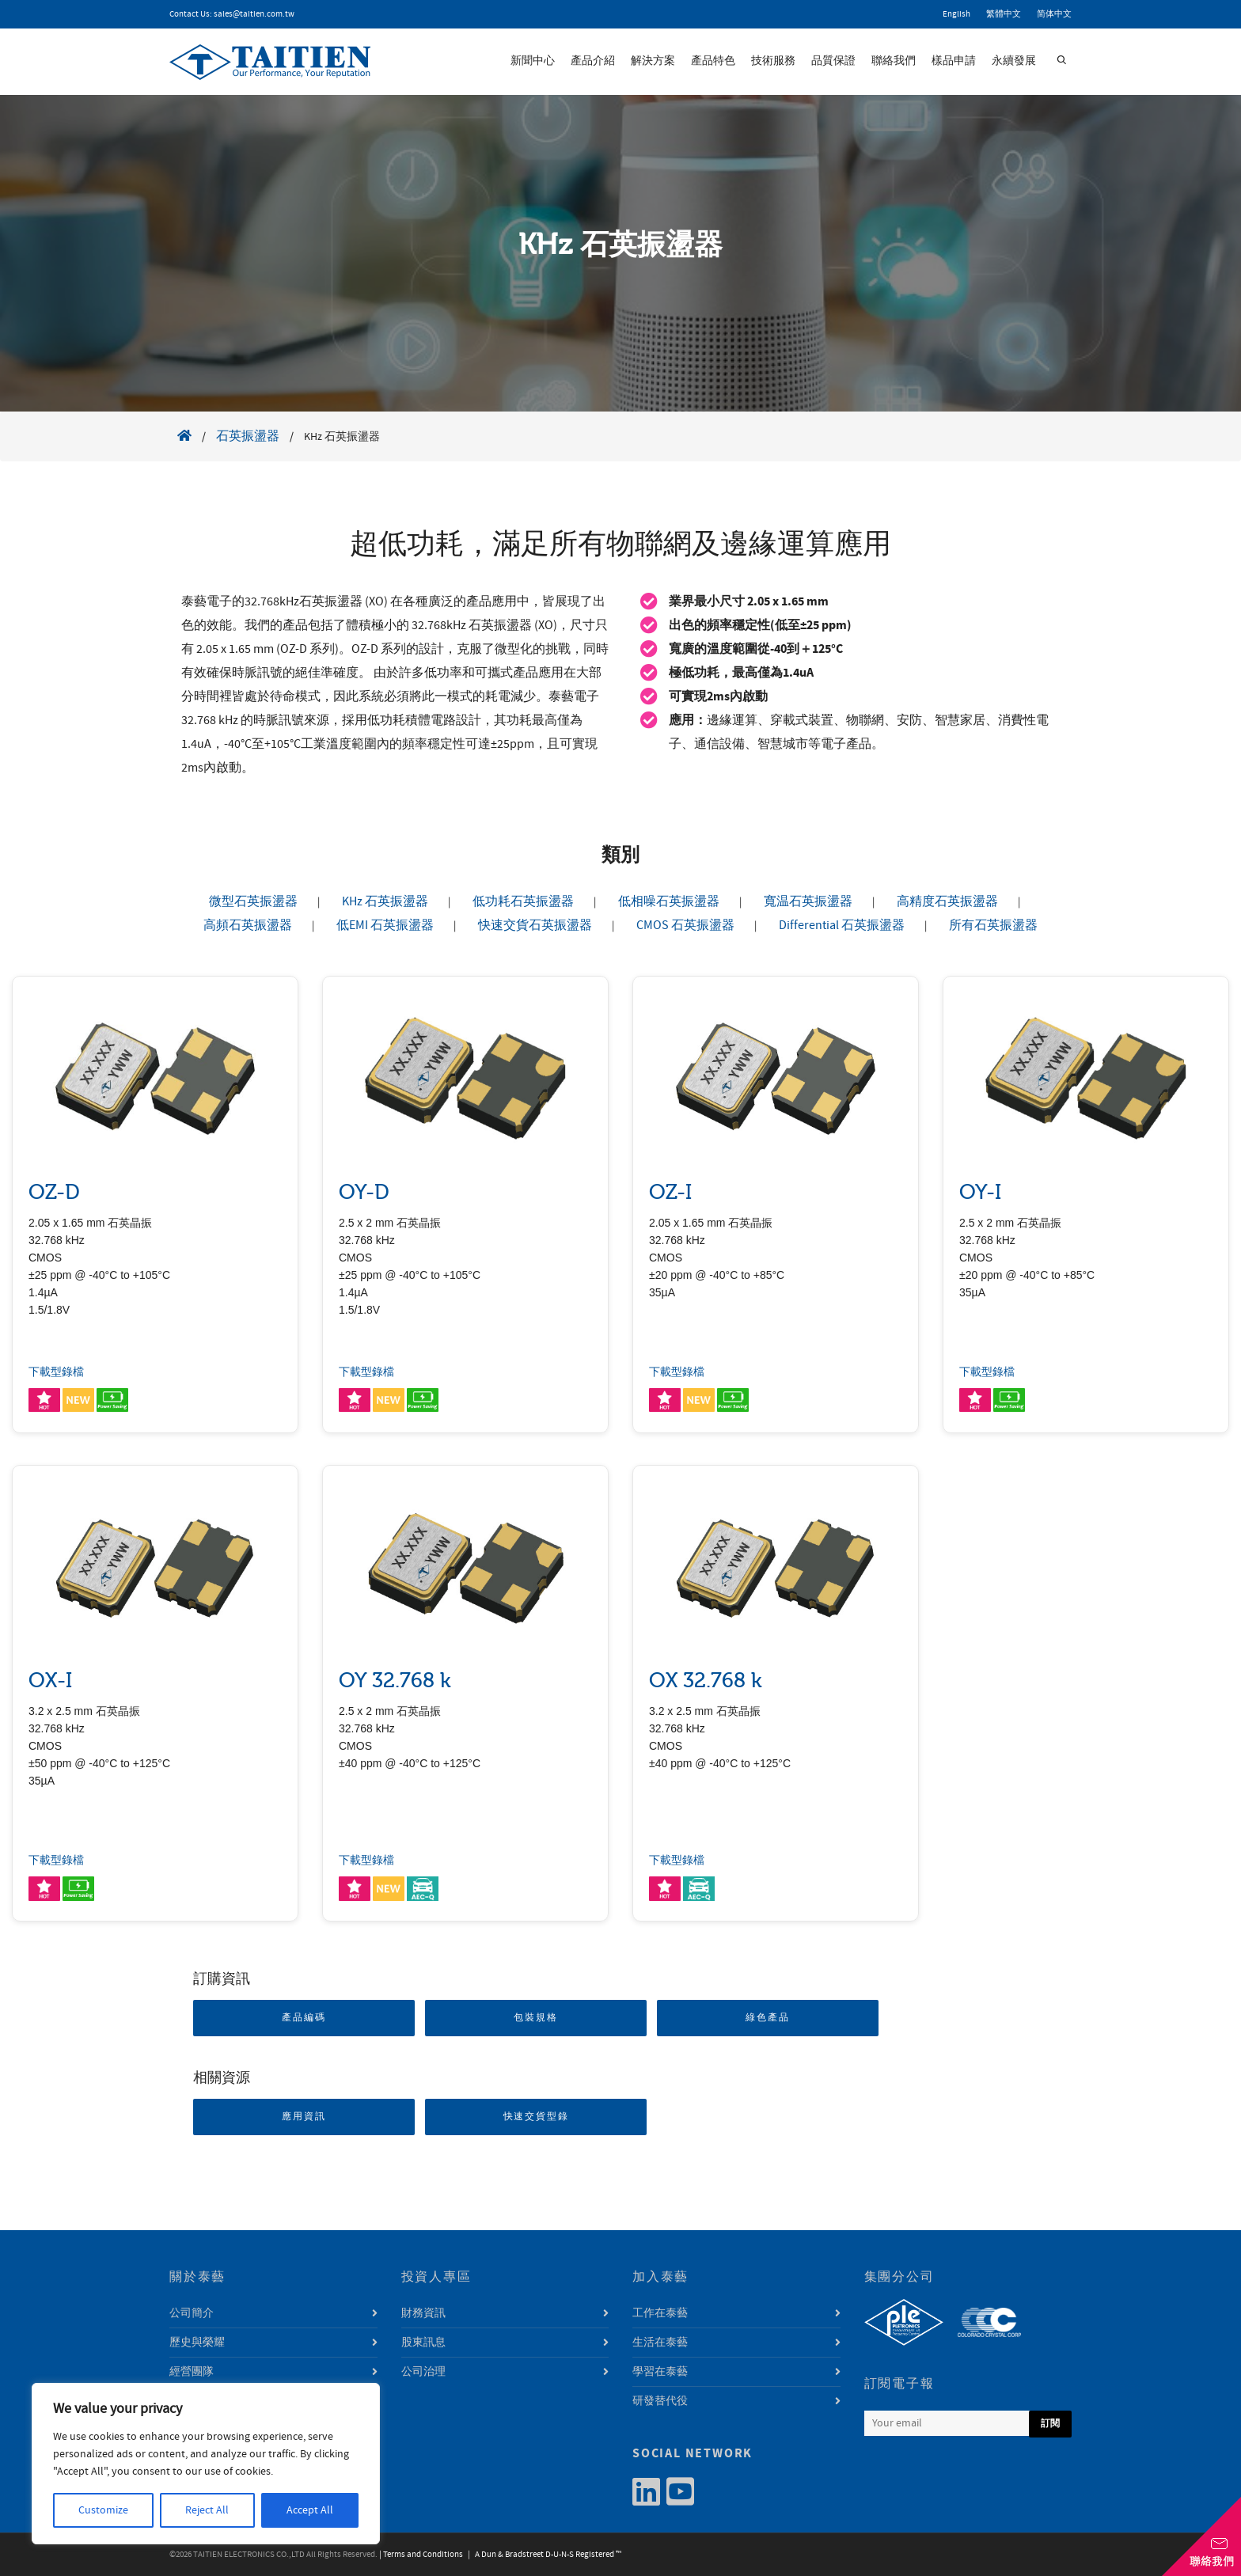 The image size is (1241, 2576). I want to click on 低功耗石英振盪器, so click(523, 901).